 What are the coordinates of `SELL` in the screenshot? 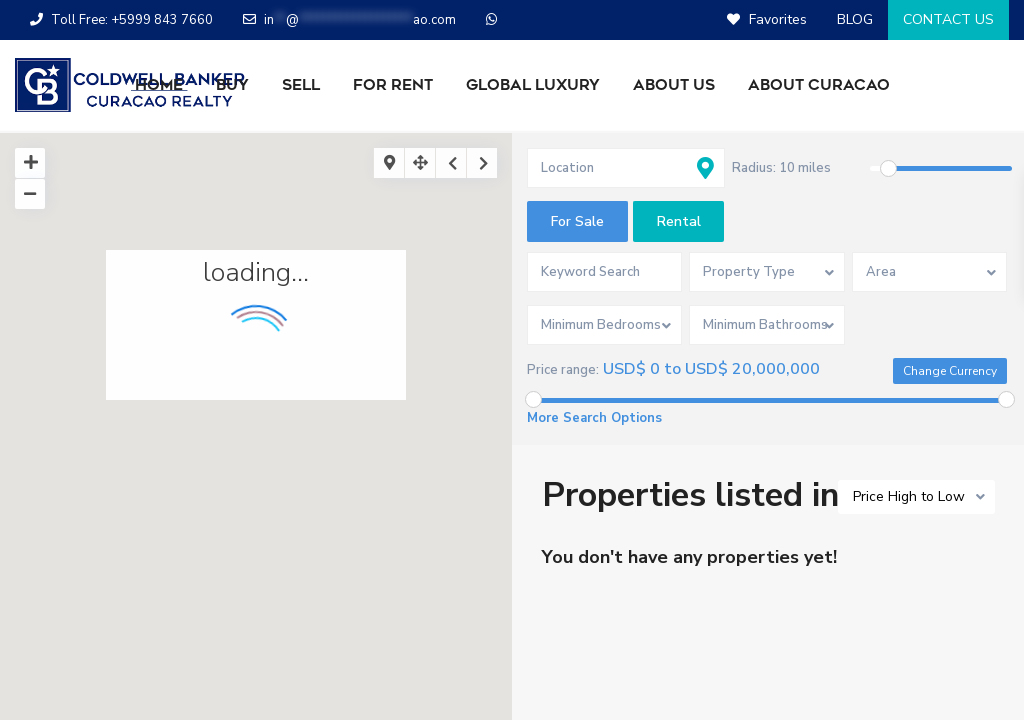 It's located at (301, 85).